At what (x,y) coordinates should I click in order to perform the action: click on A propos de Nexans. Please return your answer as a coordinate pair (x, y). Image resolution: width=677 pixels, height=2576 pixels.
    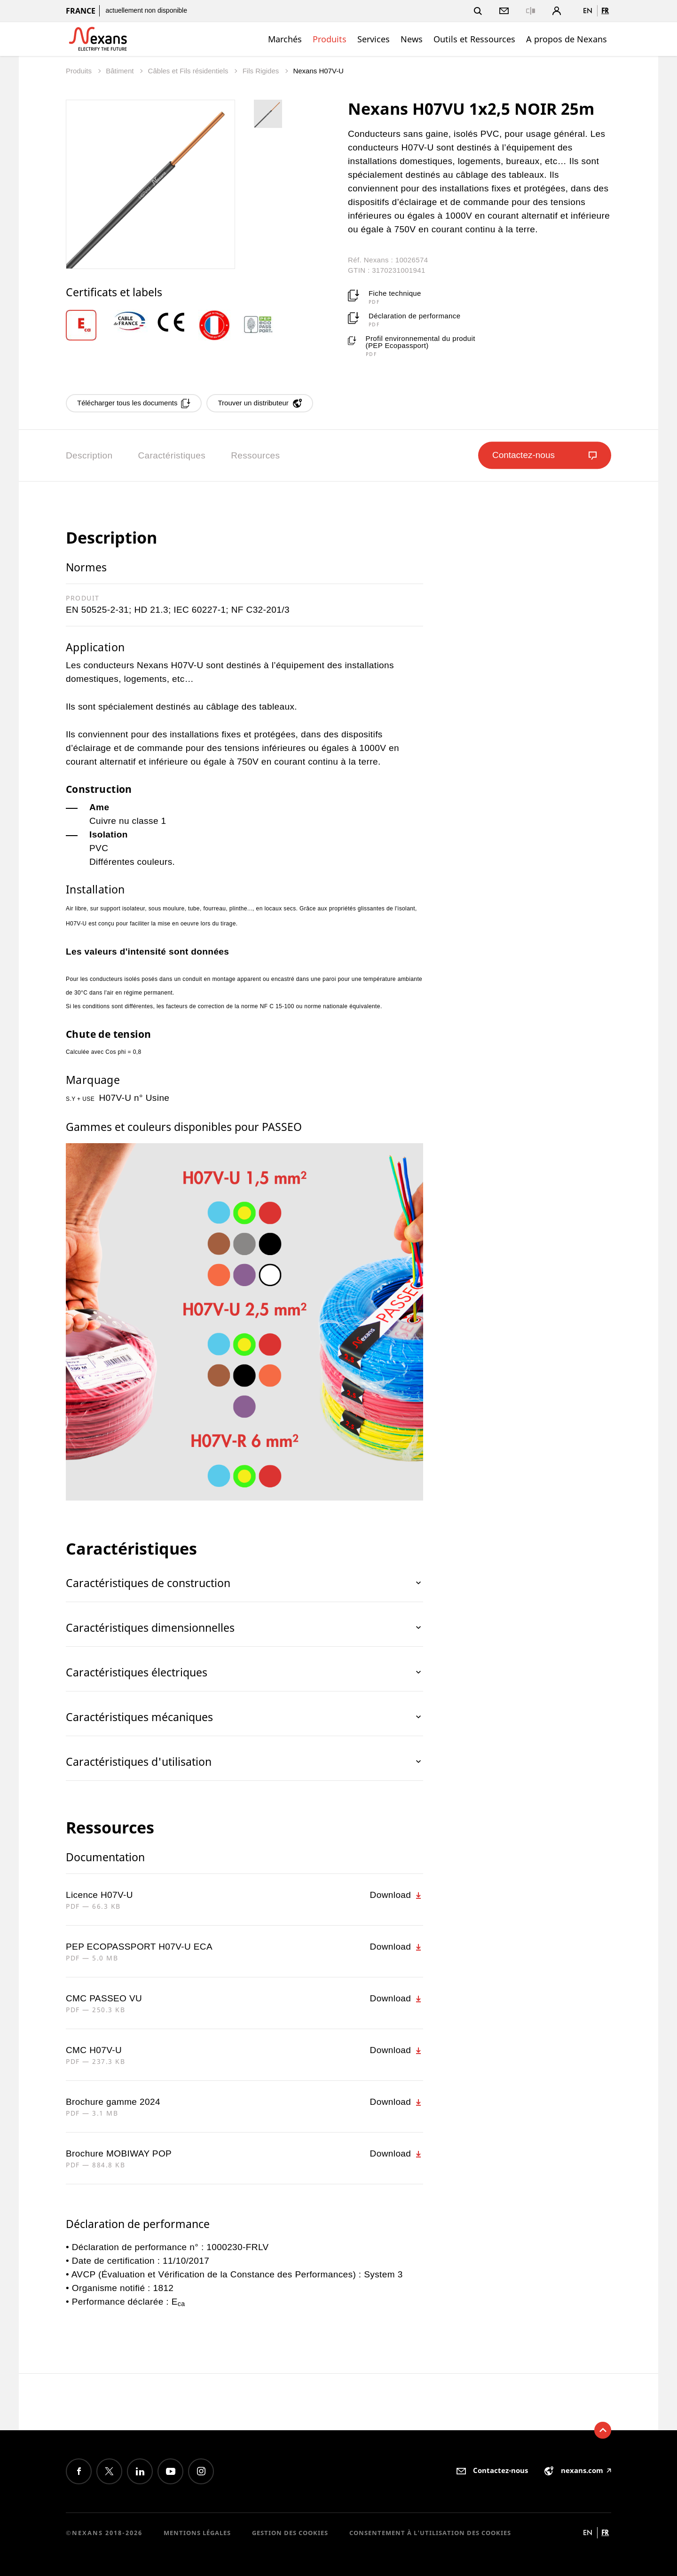
    Looking at the image, I should click on (566, 39).